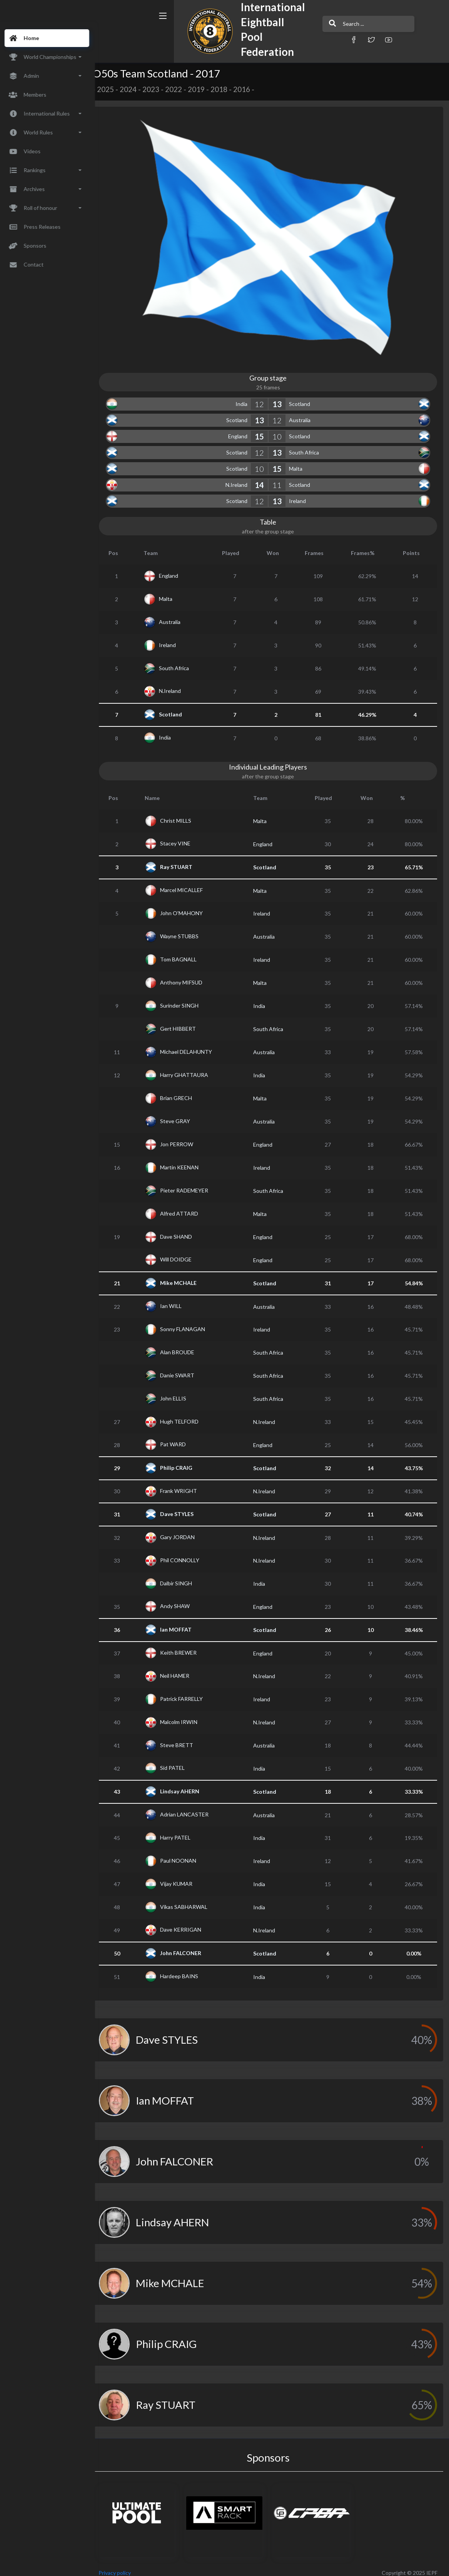  I want to click on Tom BAGNALL, so click(186, 952).